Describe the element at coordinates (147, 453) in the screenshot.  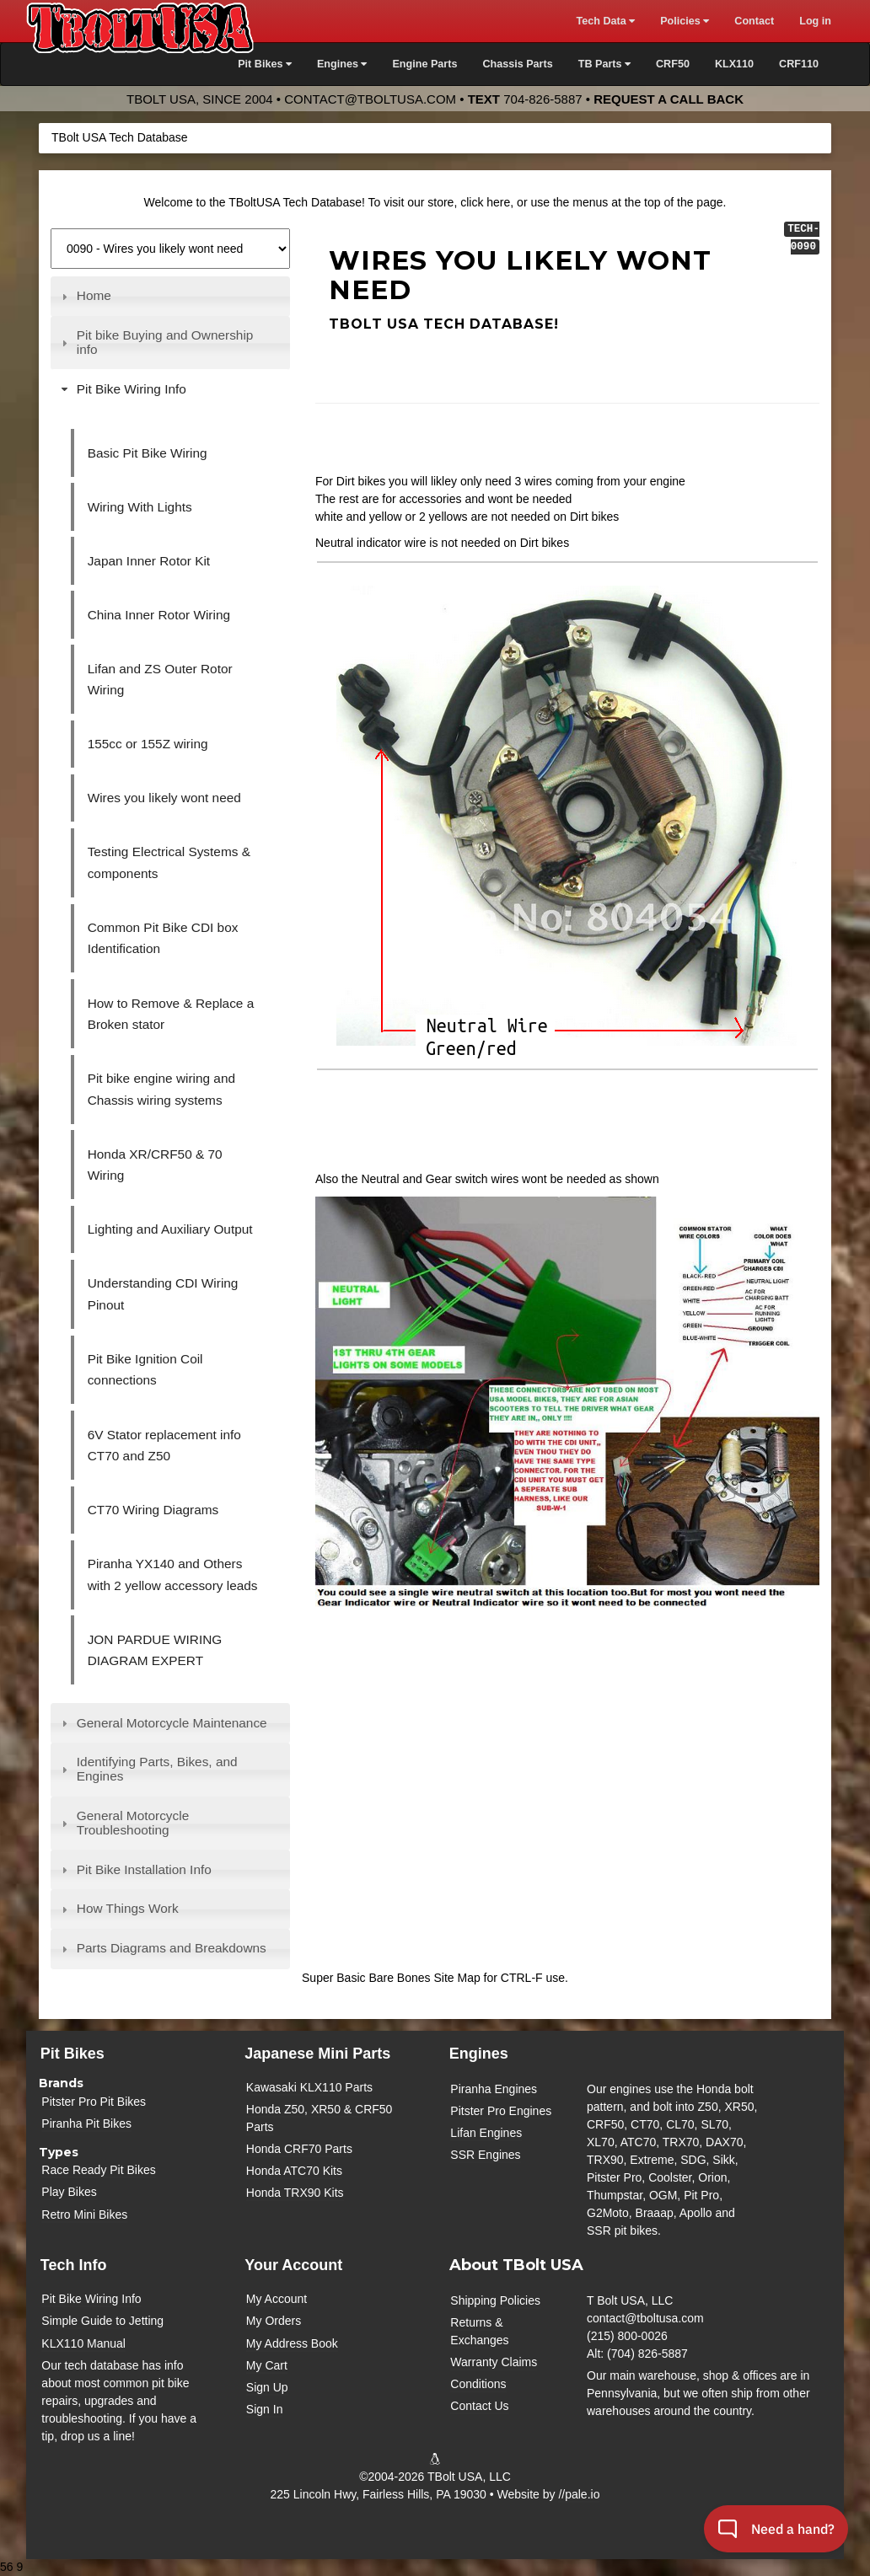
I see `Basic Pit Bike Wiring` at that location.